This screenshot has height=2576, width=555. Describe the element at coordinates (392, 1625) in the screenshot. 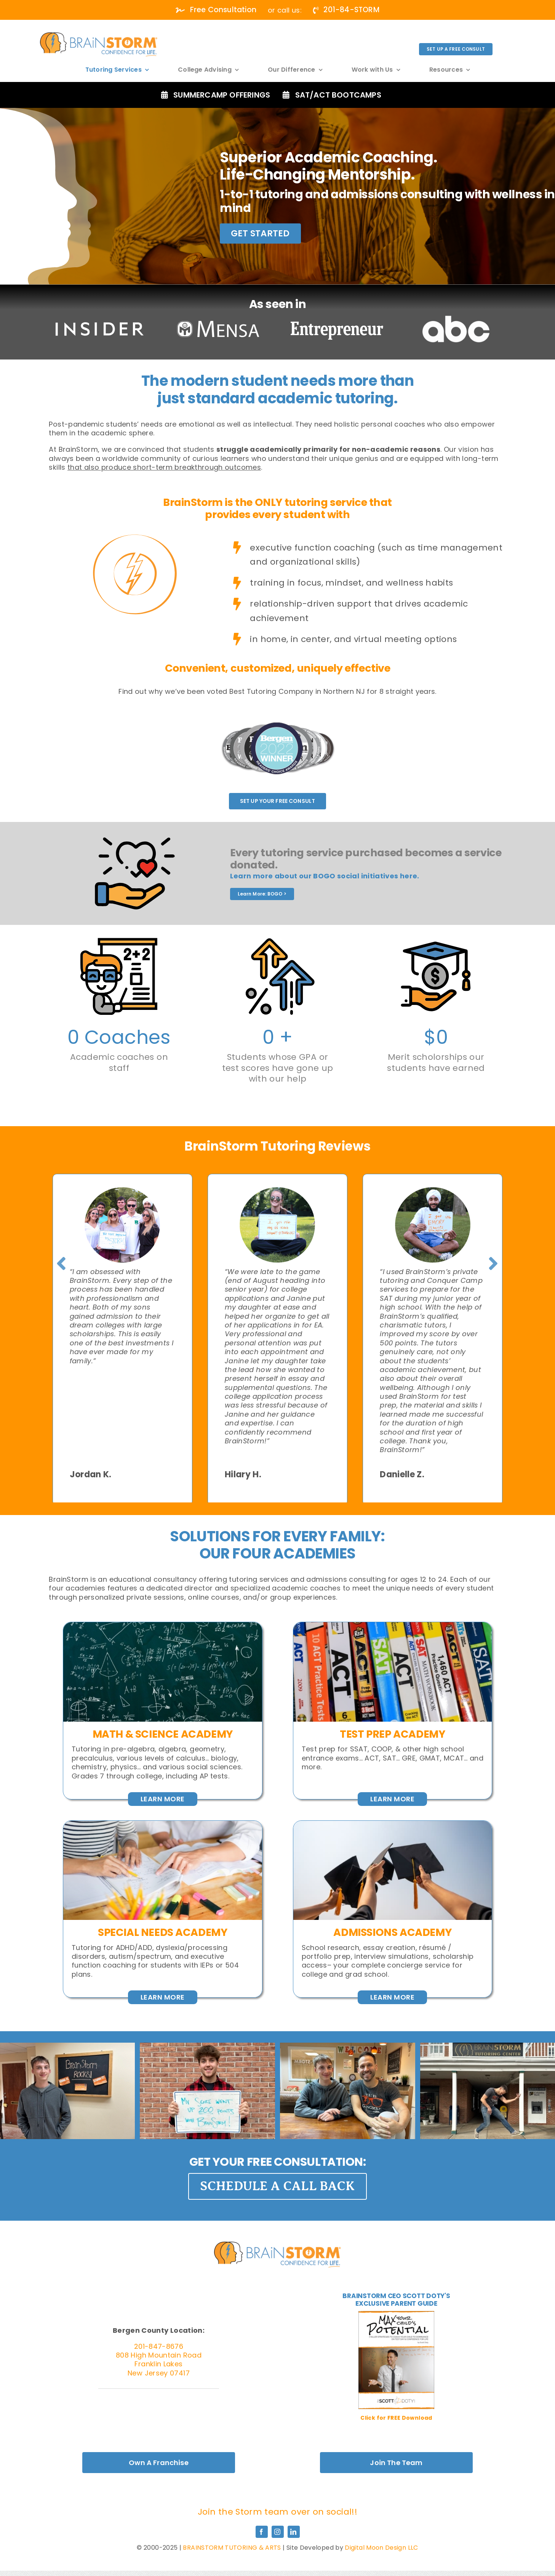

I see `[Detroit,,Michigan,-,August,05,,2022,:,Row,Of,Act]` at that location.